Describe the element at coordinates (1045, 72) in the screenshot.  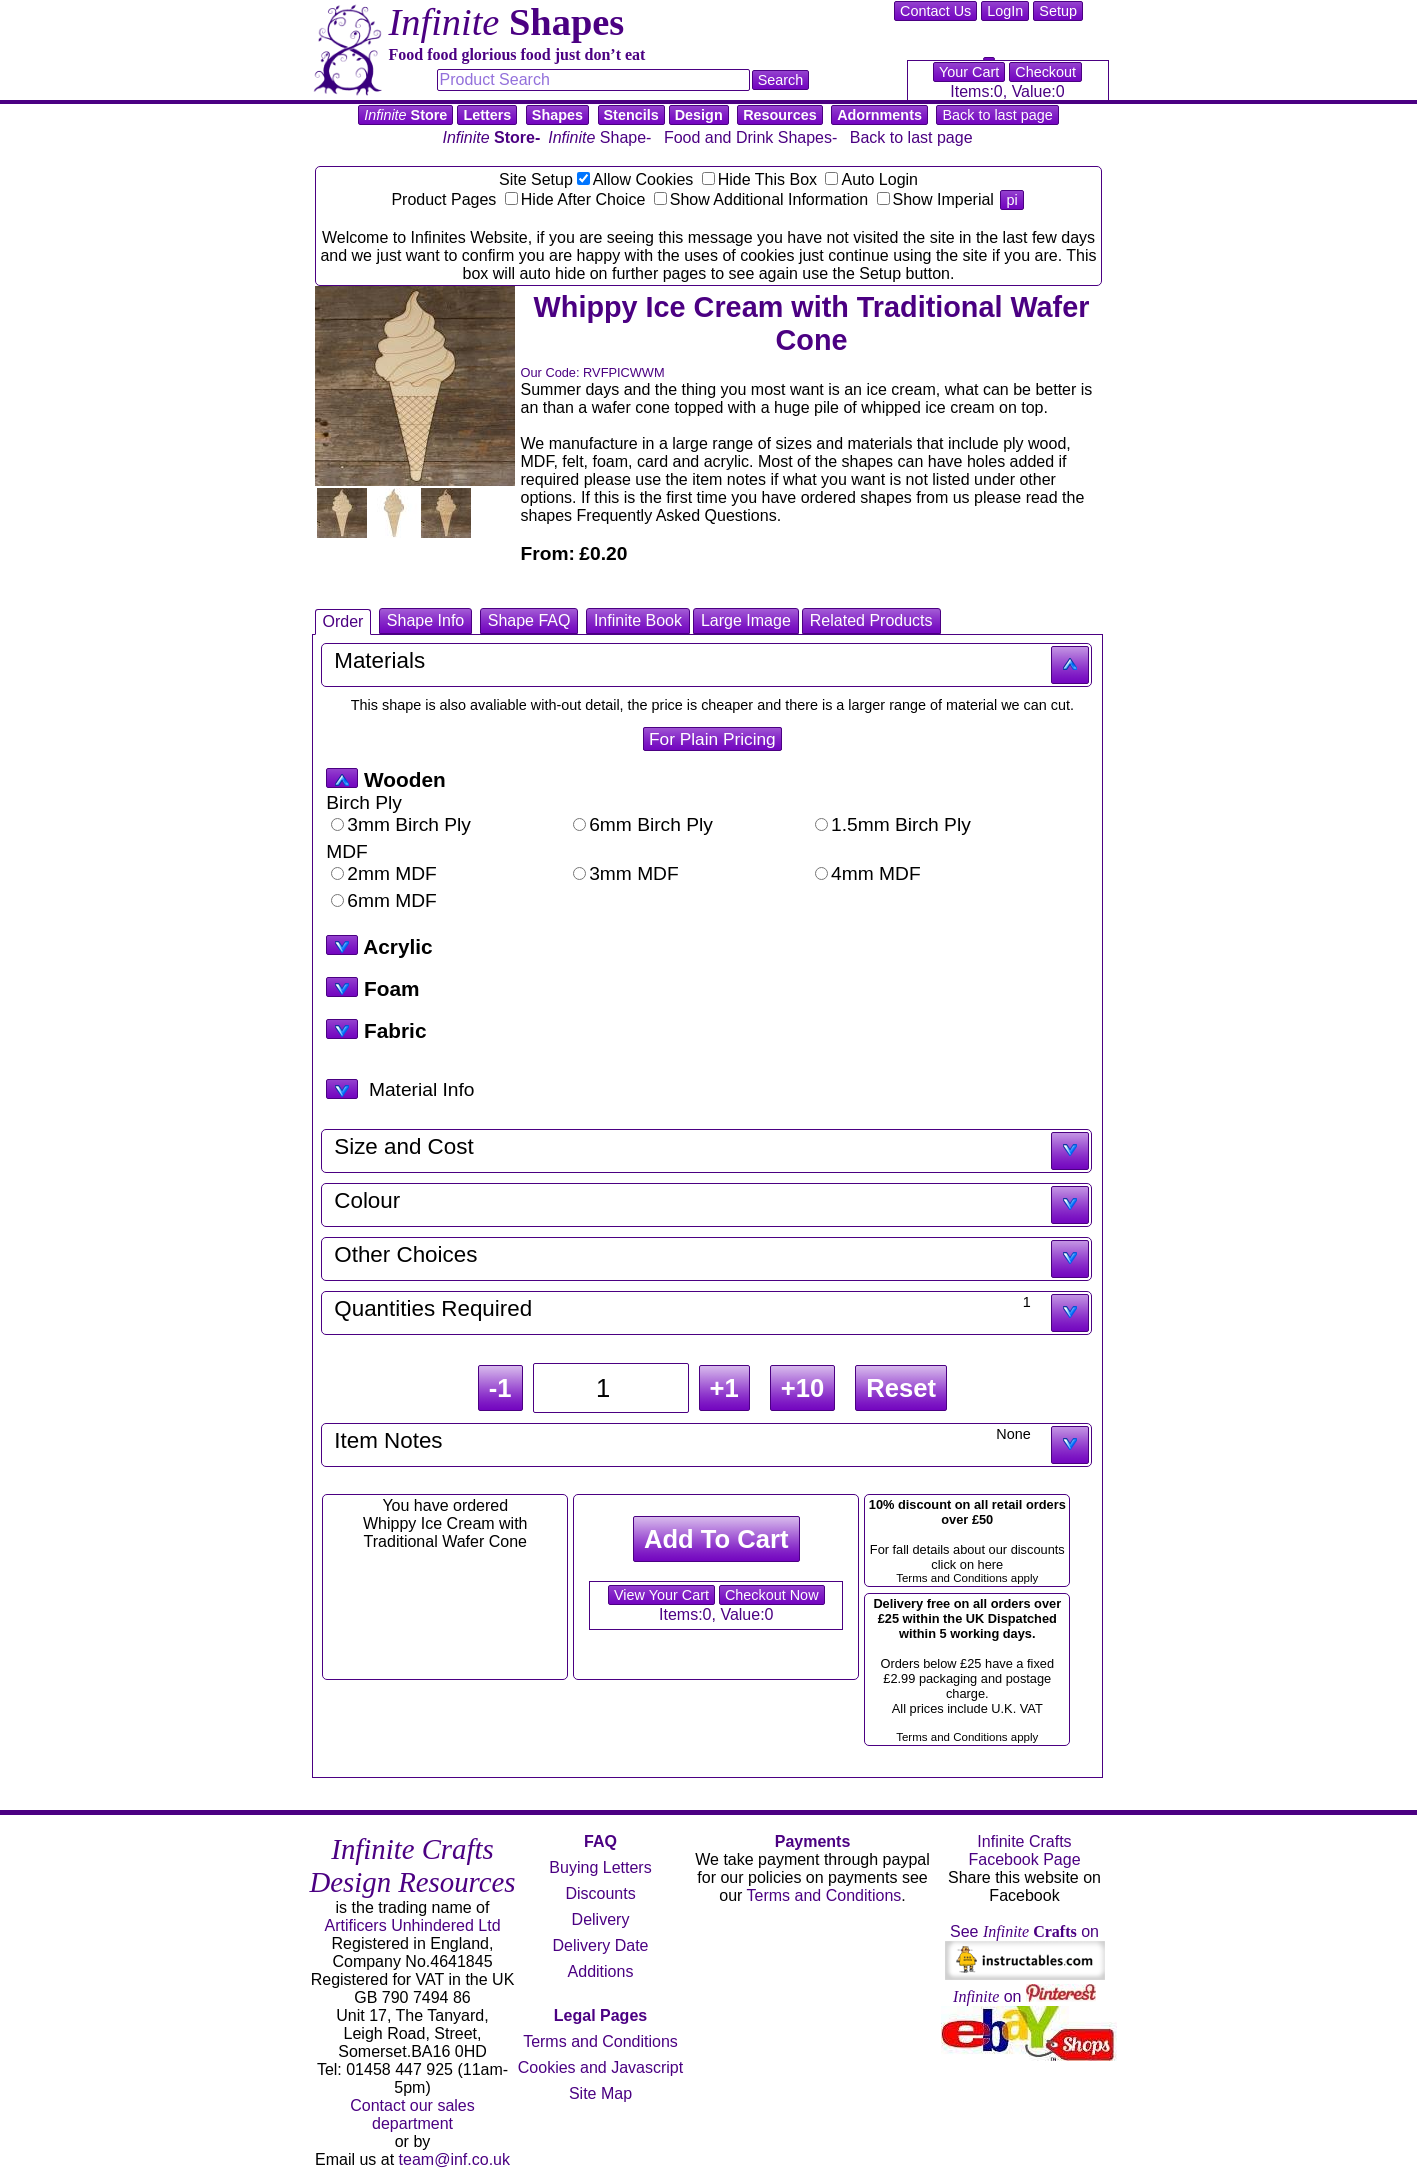
I see `Checkout` at that location.